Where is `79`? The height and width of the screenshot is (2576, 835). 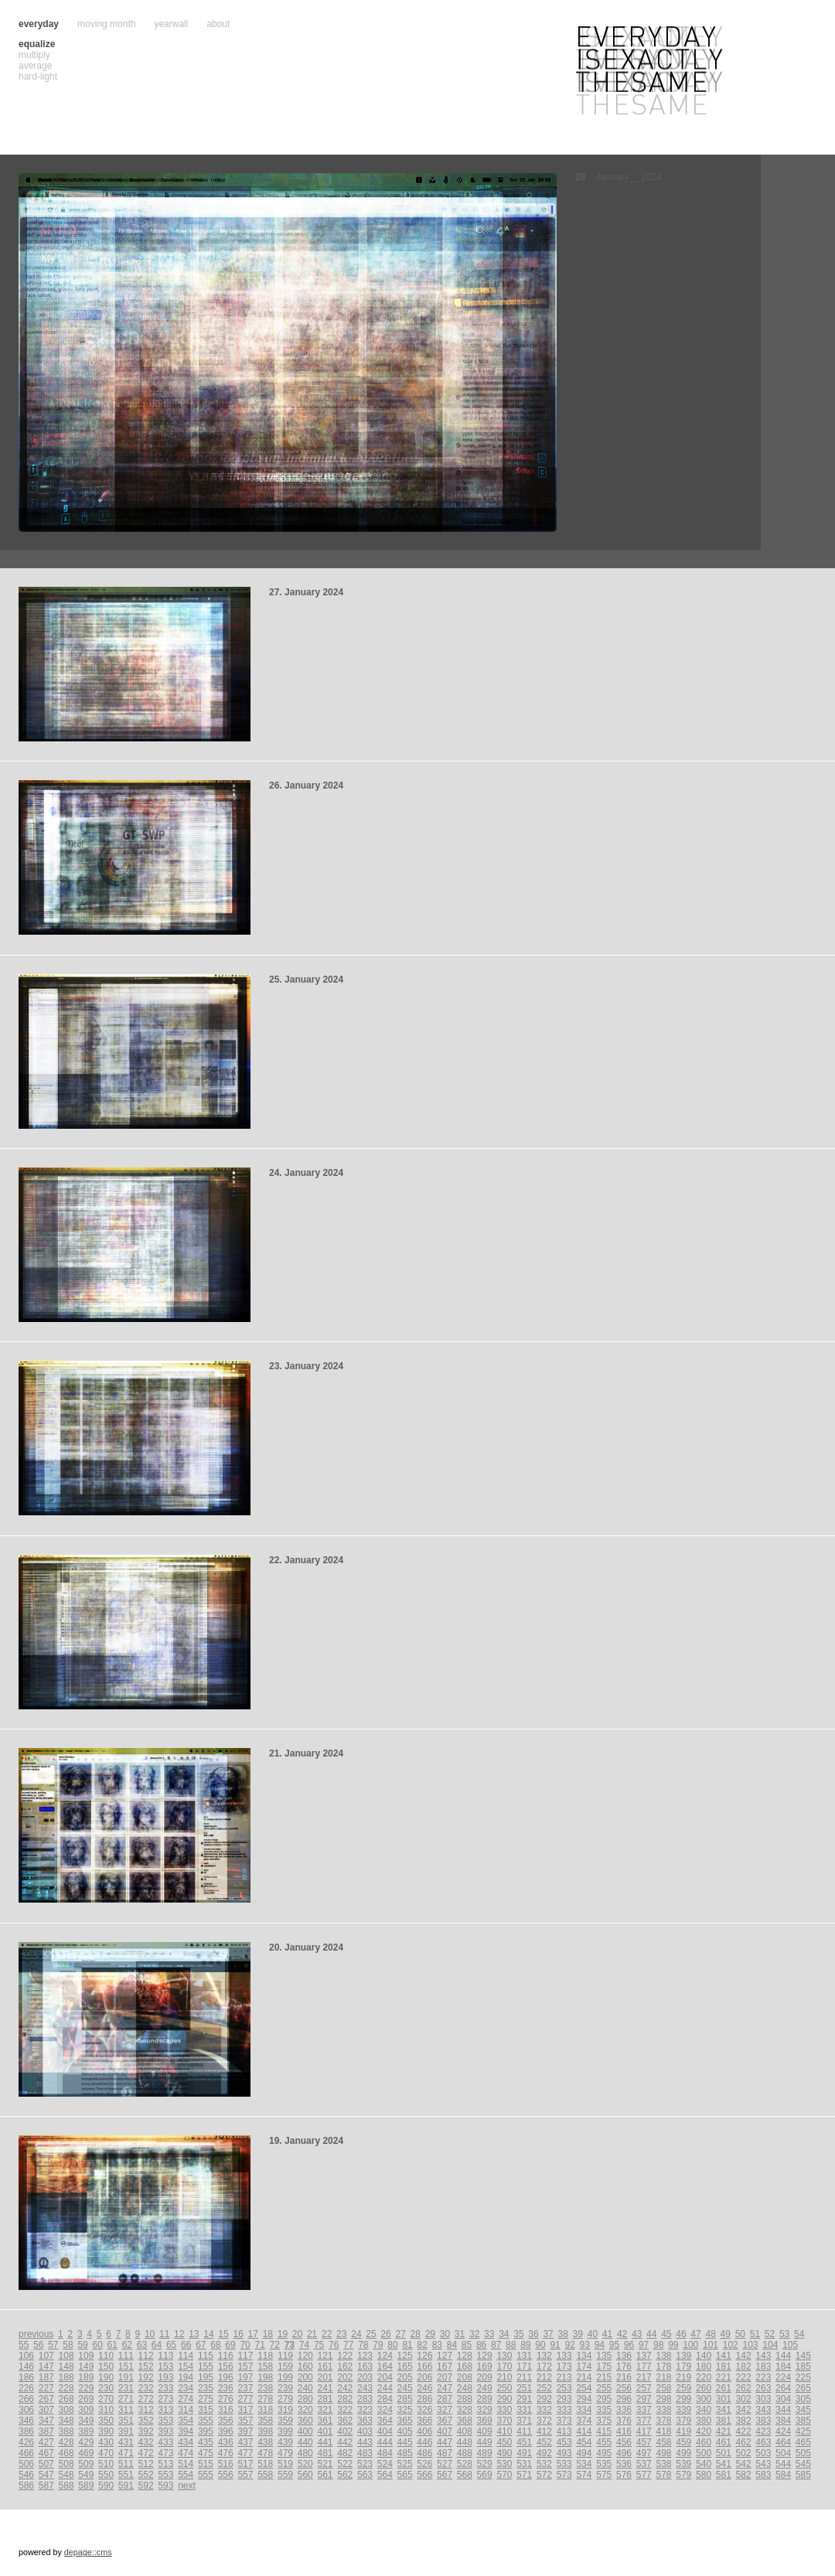
79 is located at coordinates (378, 2344).